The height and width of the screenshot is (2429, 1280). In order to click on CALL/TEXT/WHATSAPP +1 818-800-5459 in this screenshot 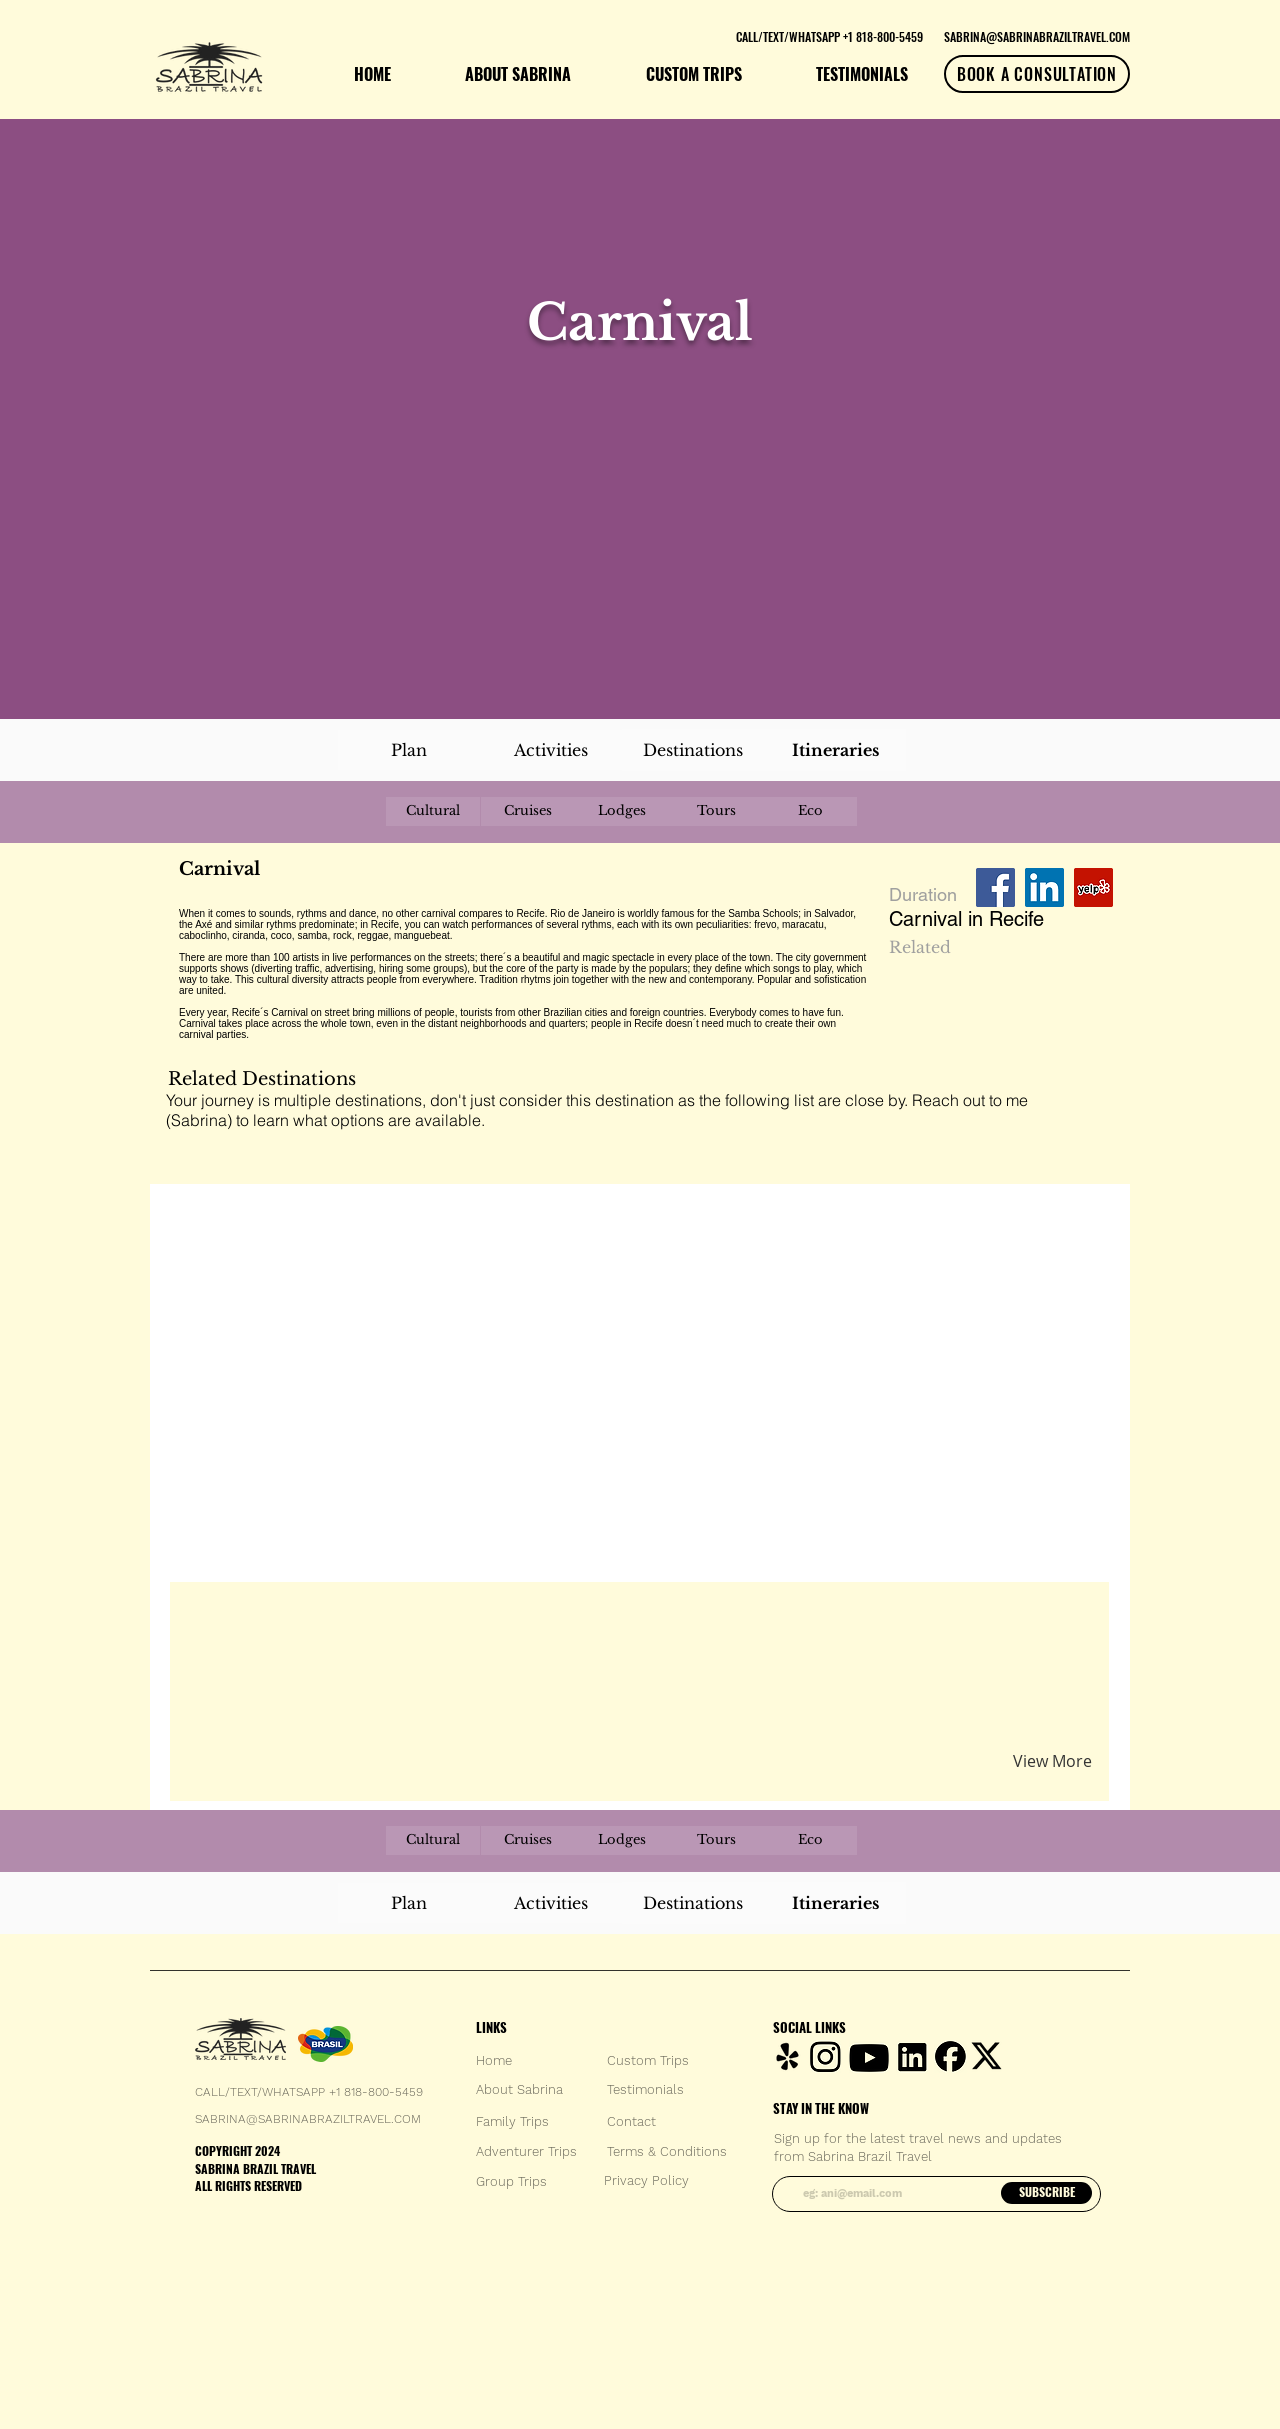, I will do `click(309, 2092)`.